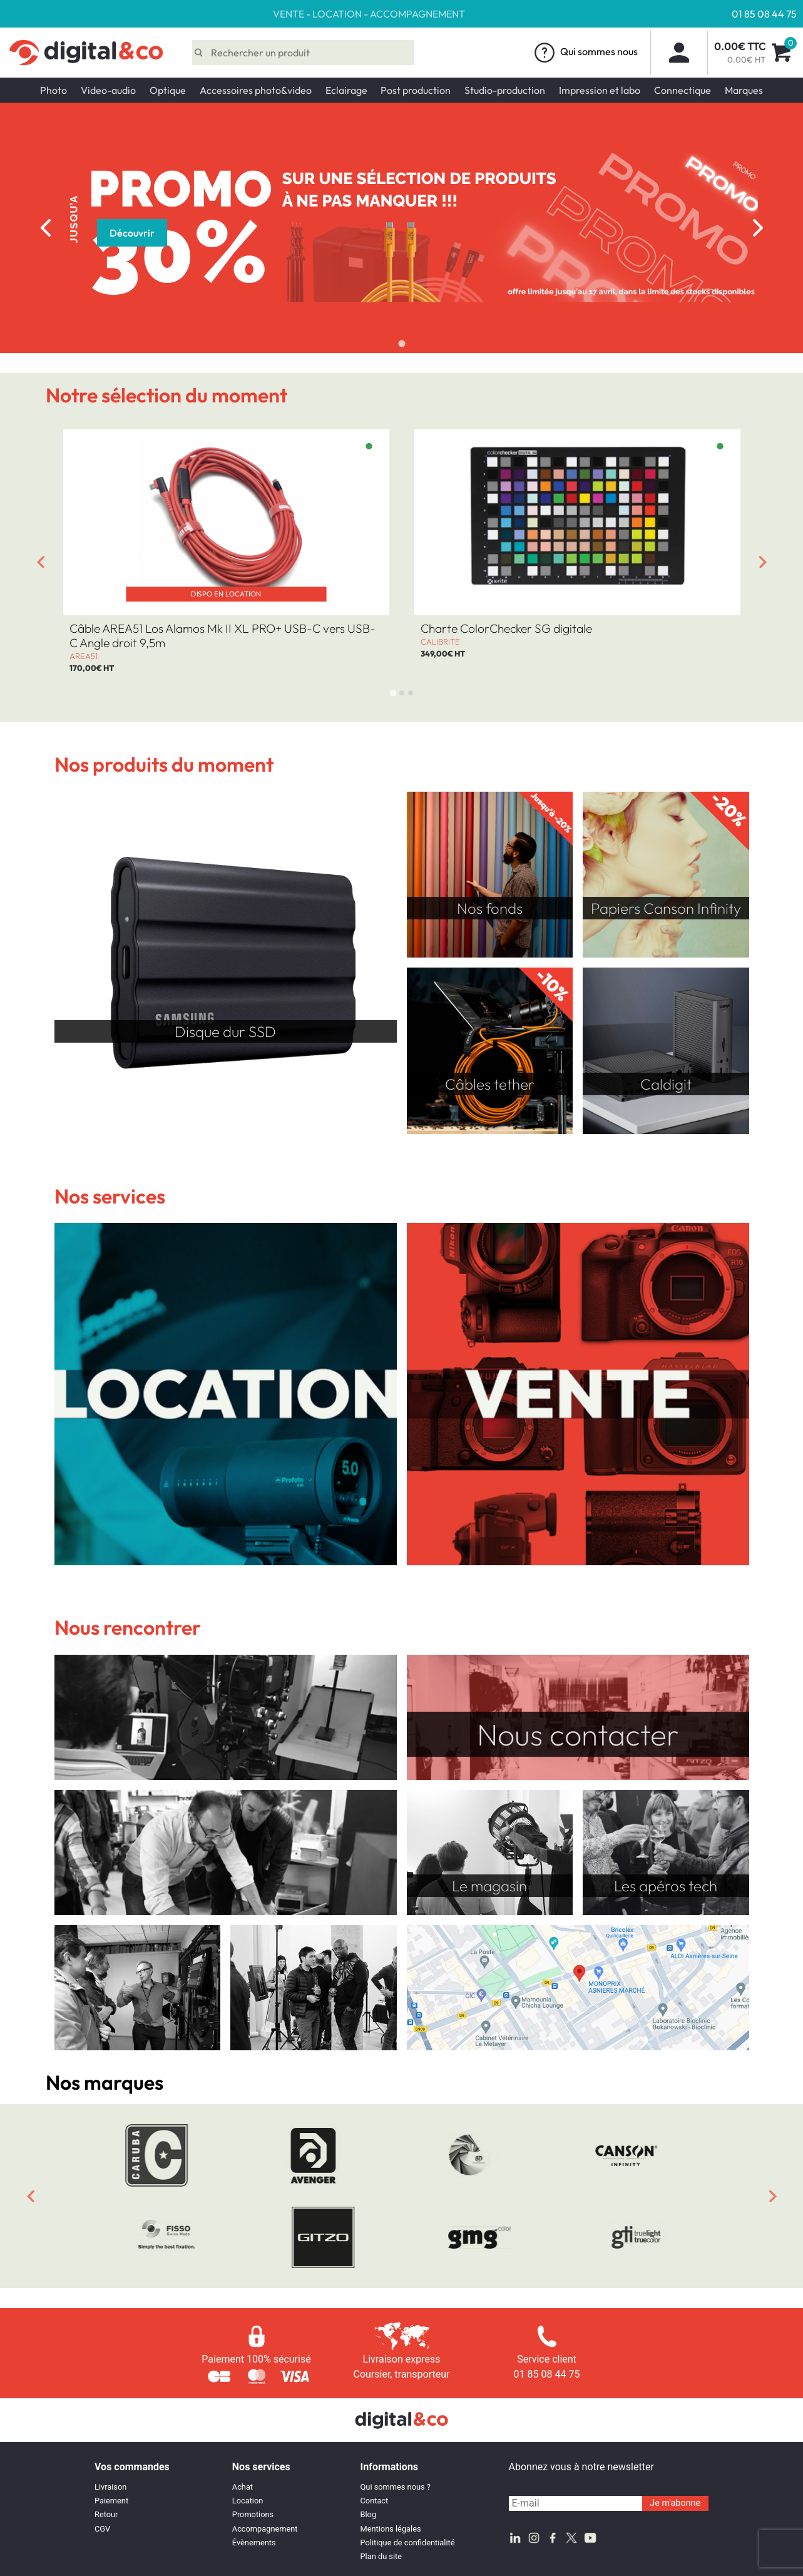 The image size is (803, 2576). Describe the element at coordinates (391, 2528) in the screenshot. I see `Mentions légales` at that location.